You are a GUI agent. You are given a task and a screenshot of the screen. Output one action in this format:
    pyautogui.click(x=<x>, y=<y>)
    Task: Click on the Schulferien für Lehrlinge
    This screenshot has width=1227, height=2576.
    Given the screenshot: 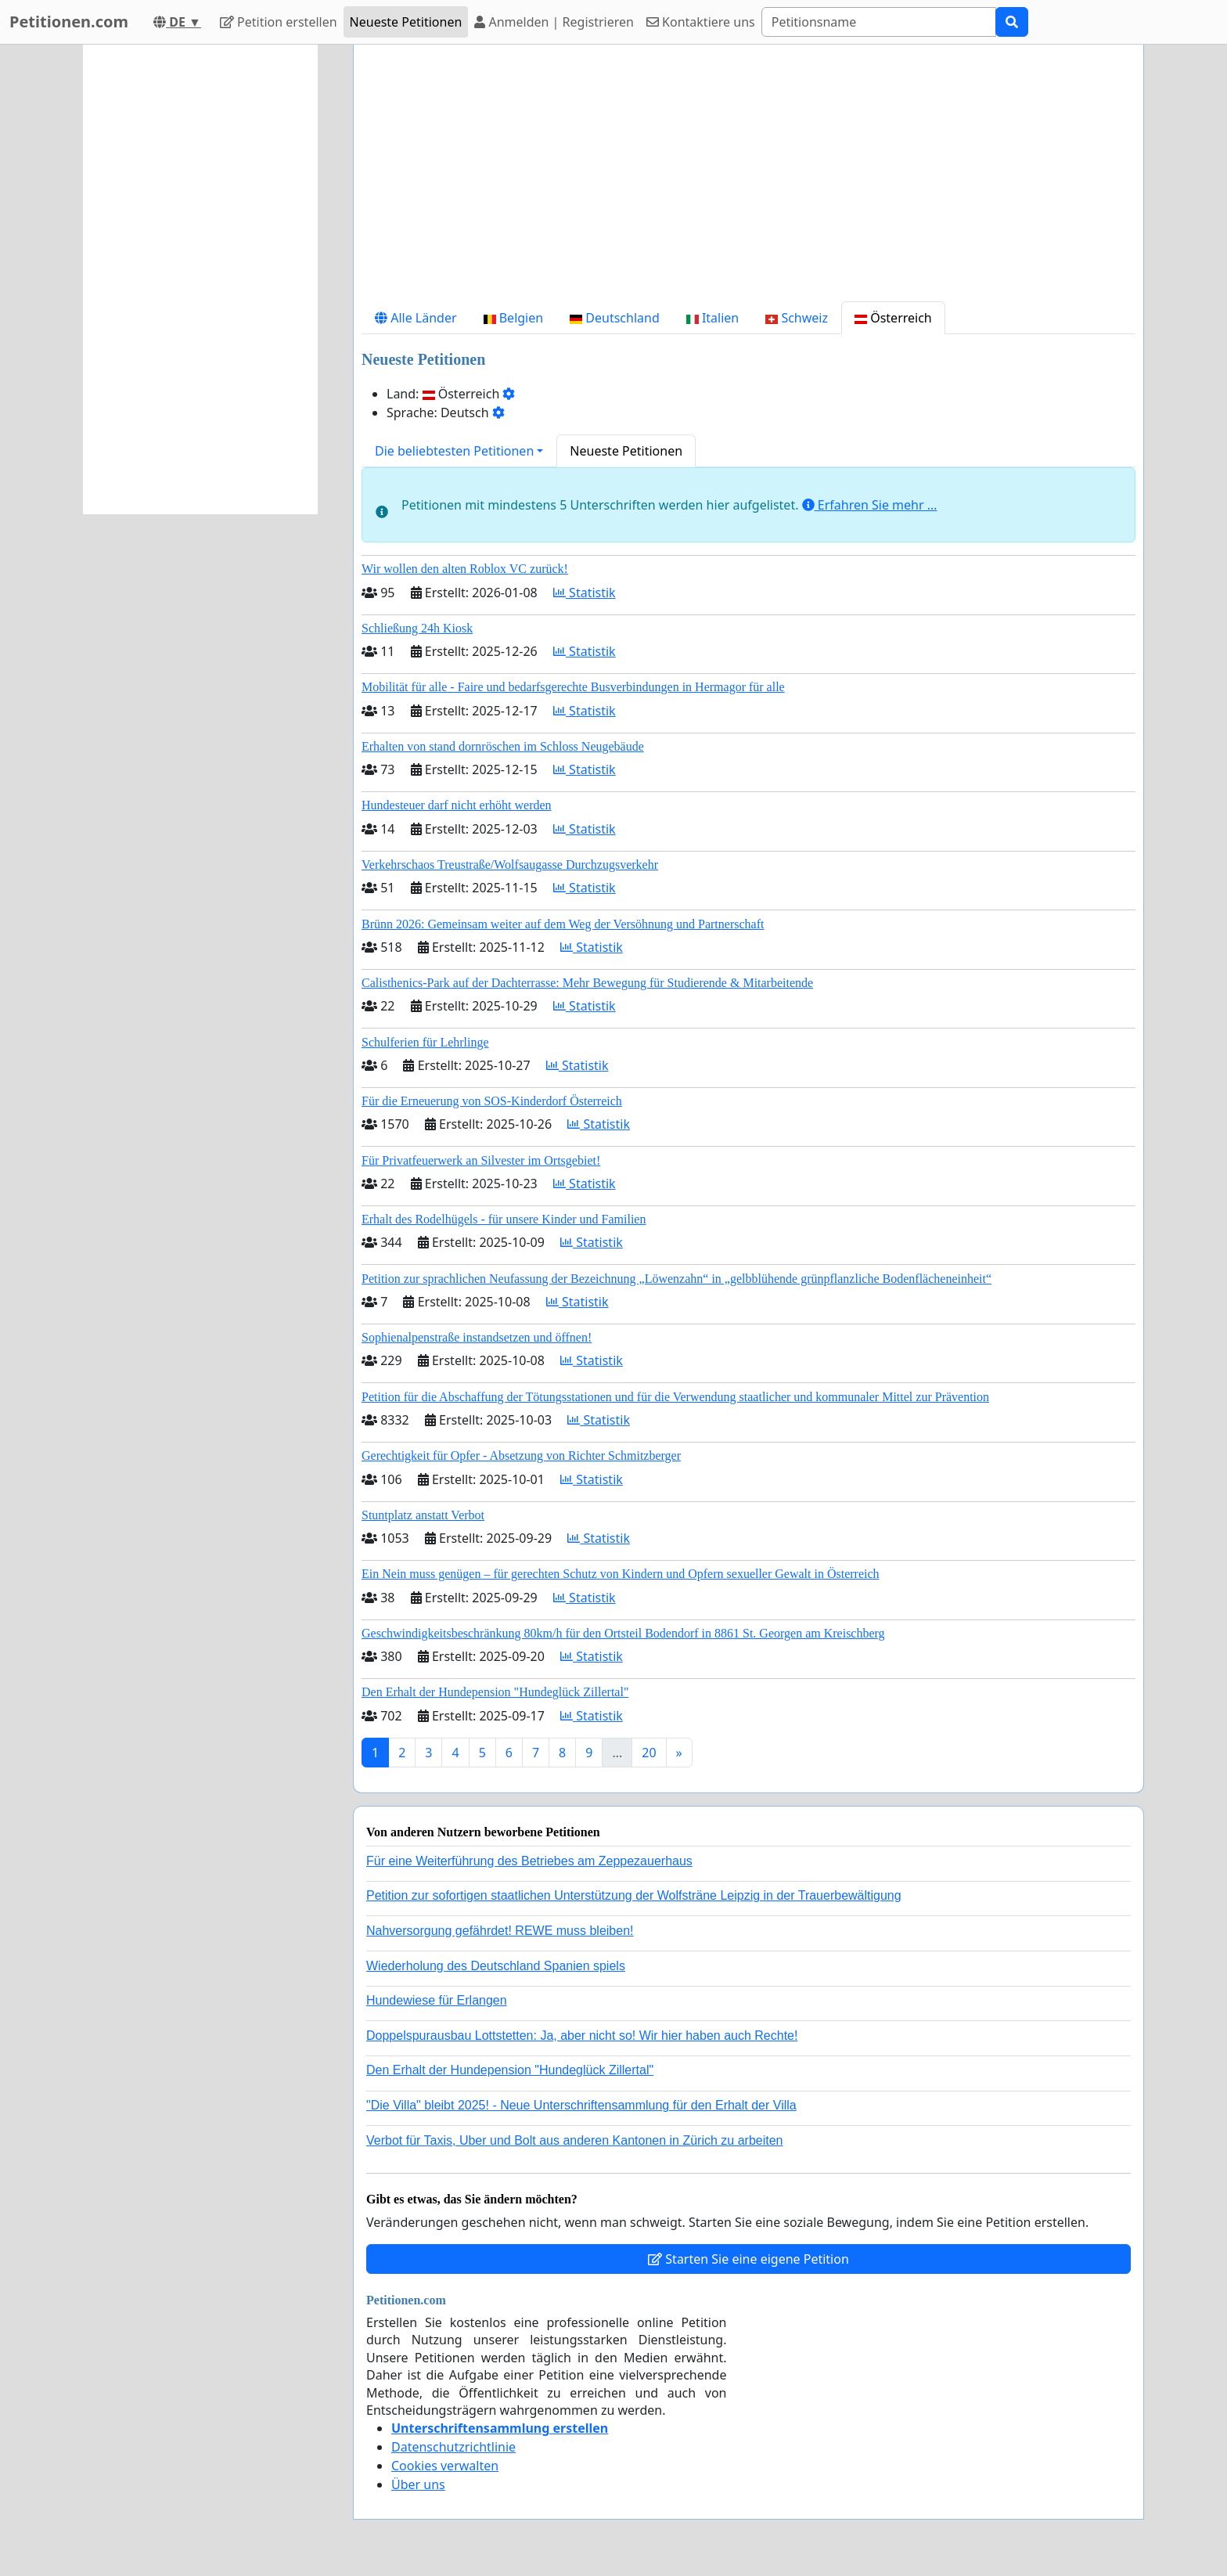 What is the action you would take?
    pyautogui.click(x=425, y=1042)
    